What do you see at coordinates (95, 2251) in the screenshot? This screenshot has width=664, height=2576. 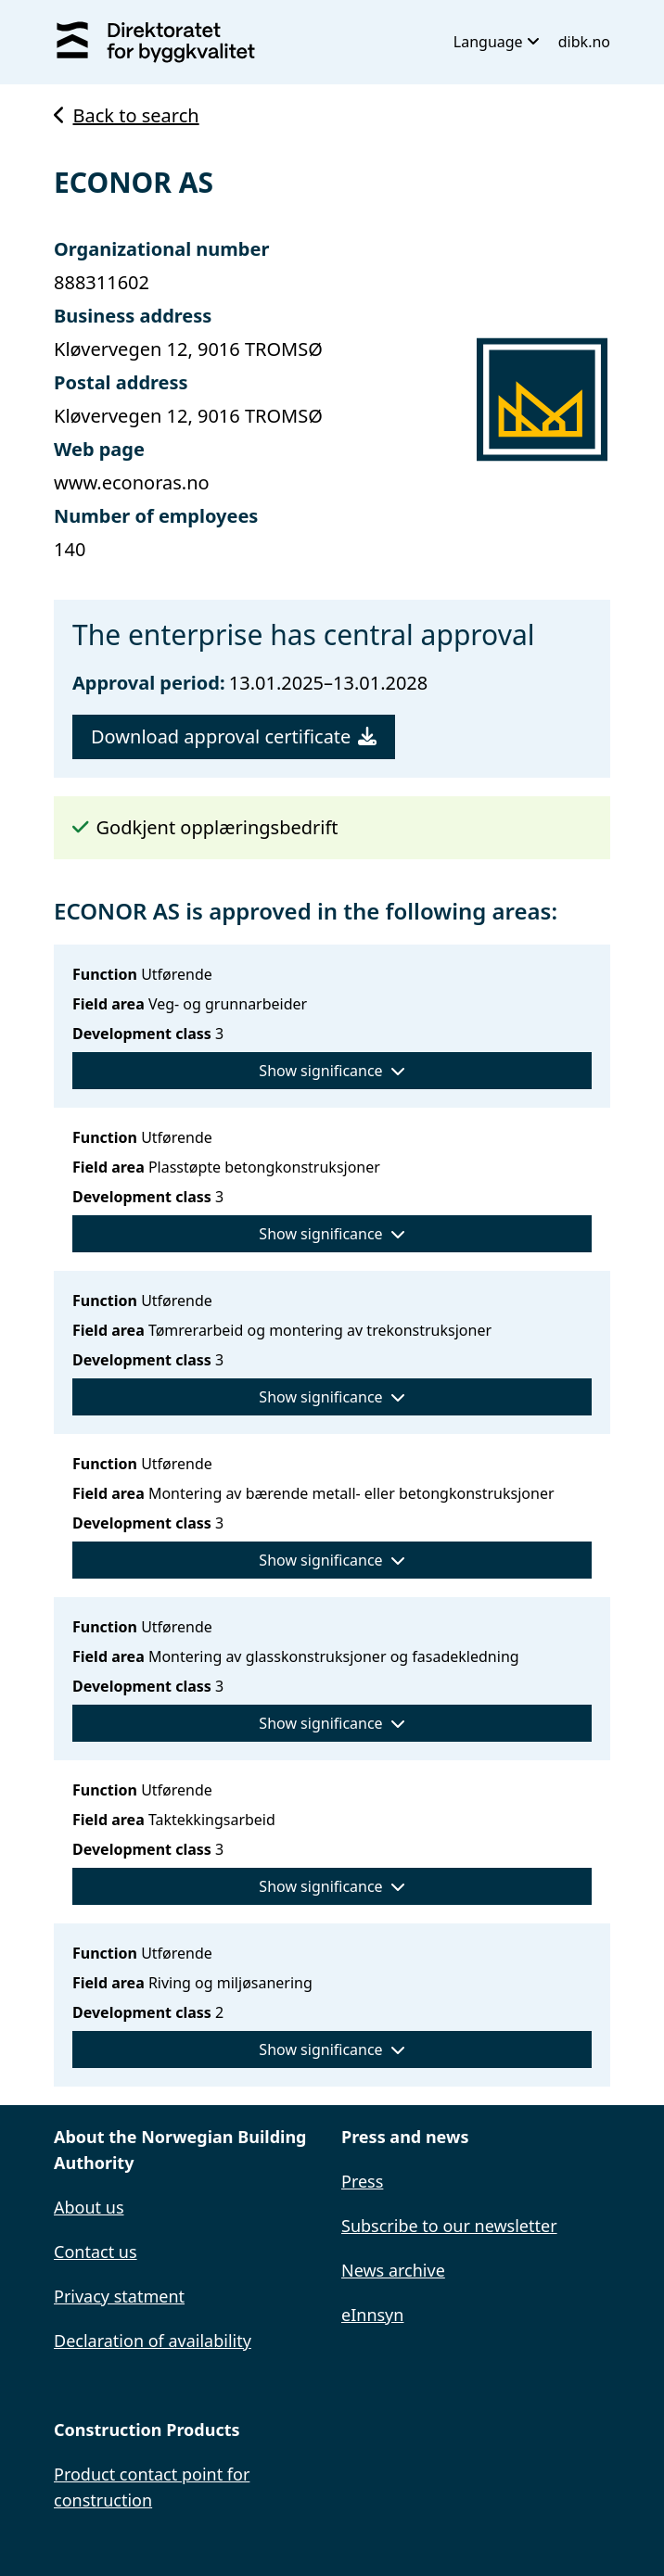 I see `Contact us` at bounding box center [95, 2251].